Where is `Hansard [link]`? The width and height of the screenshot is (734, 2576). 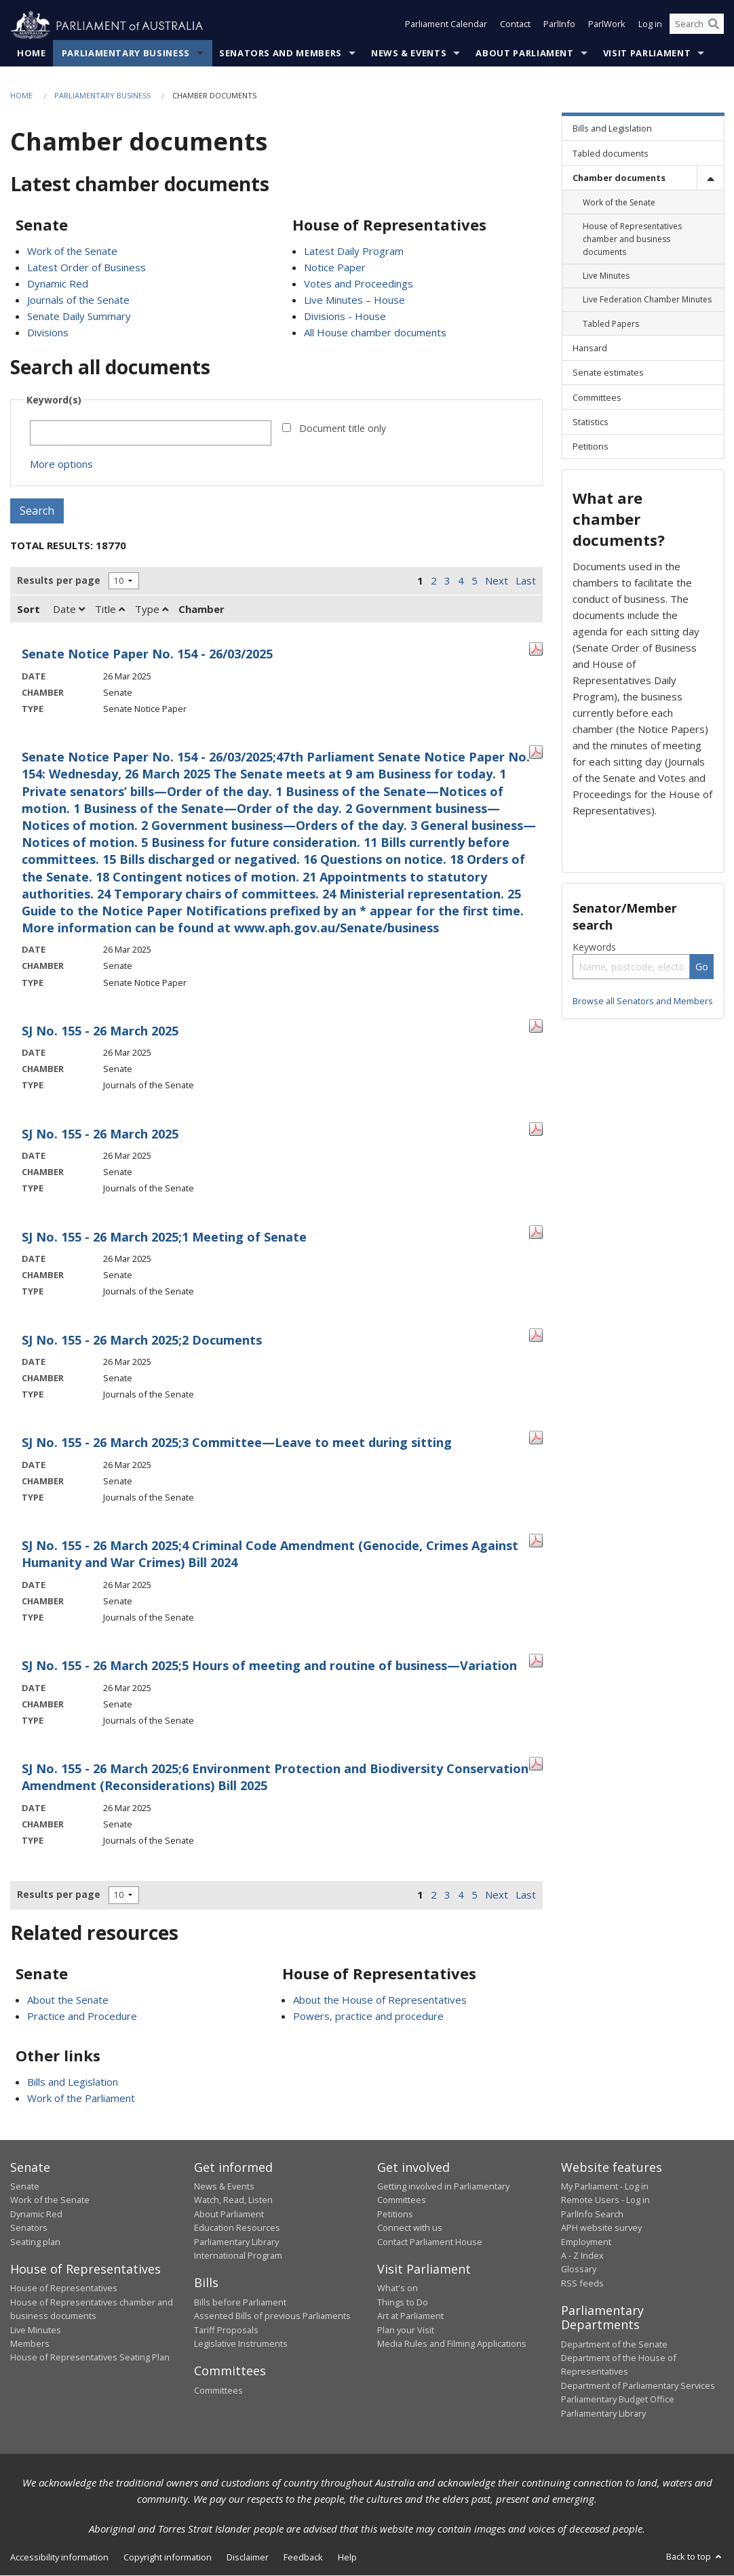 Hansard [link] is located at coordinates (590, 348).